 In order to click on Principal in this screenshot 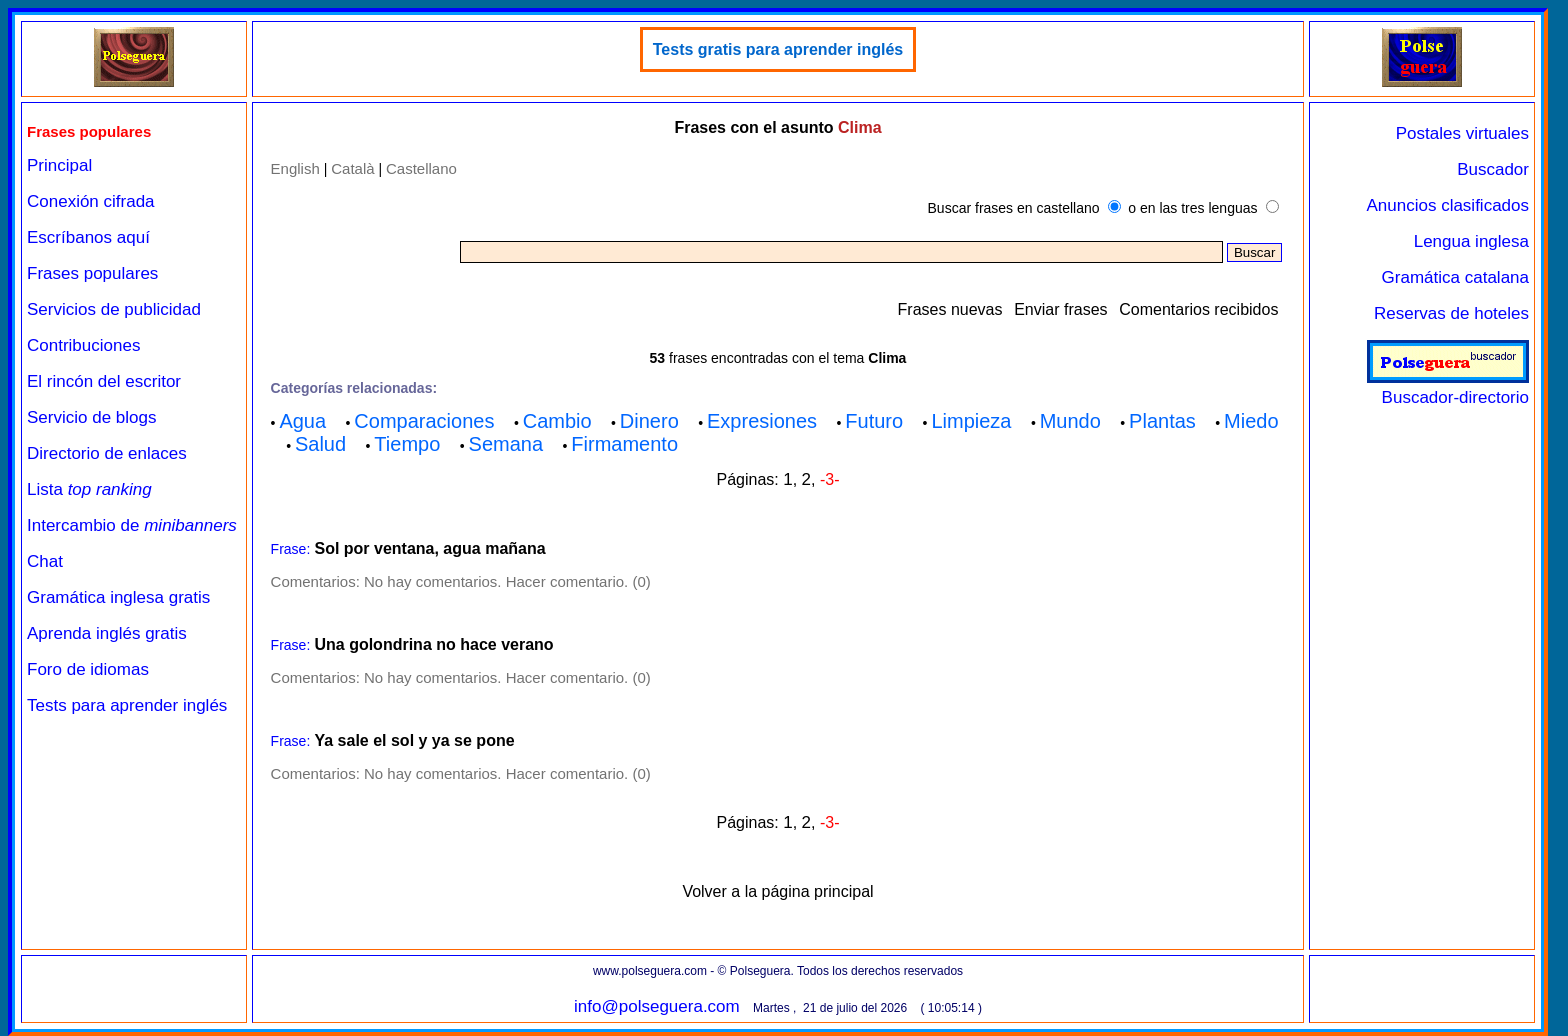, I will do `click(59, 165)`.